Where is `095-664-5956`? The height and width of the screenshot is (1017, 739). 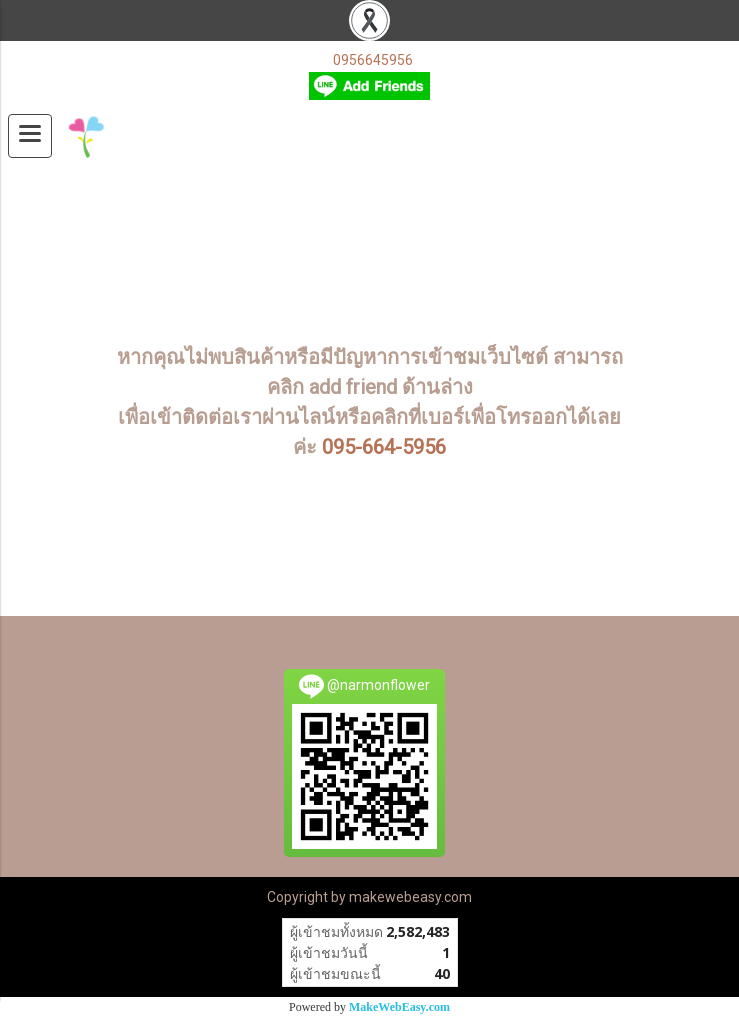
095-664-5956 is located at coordinates (384, 447).